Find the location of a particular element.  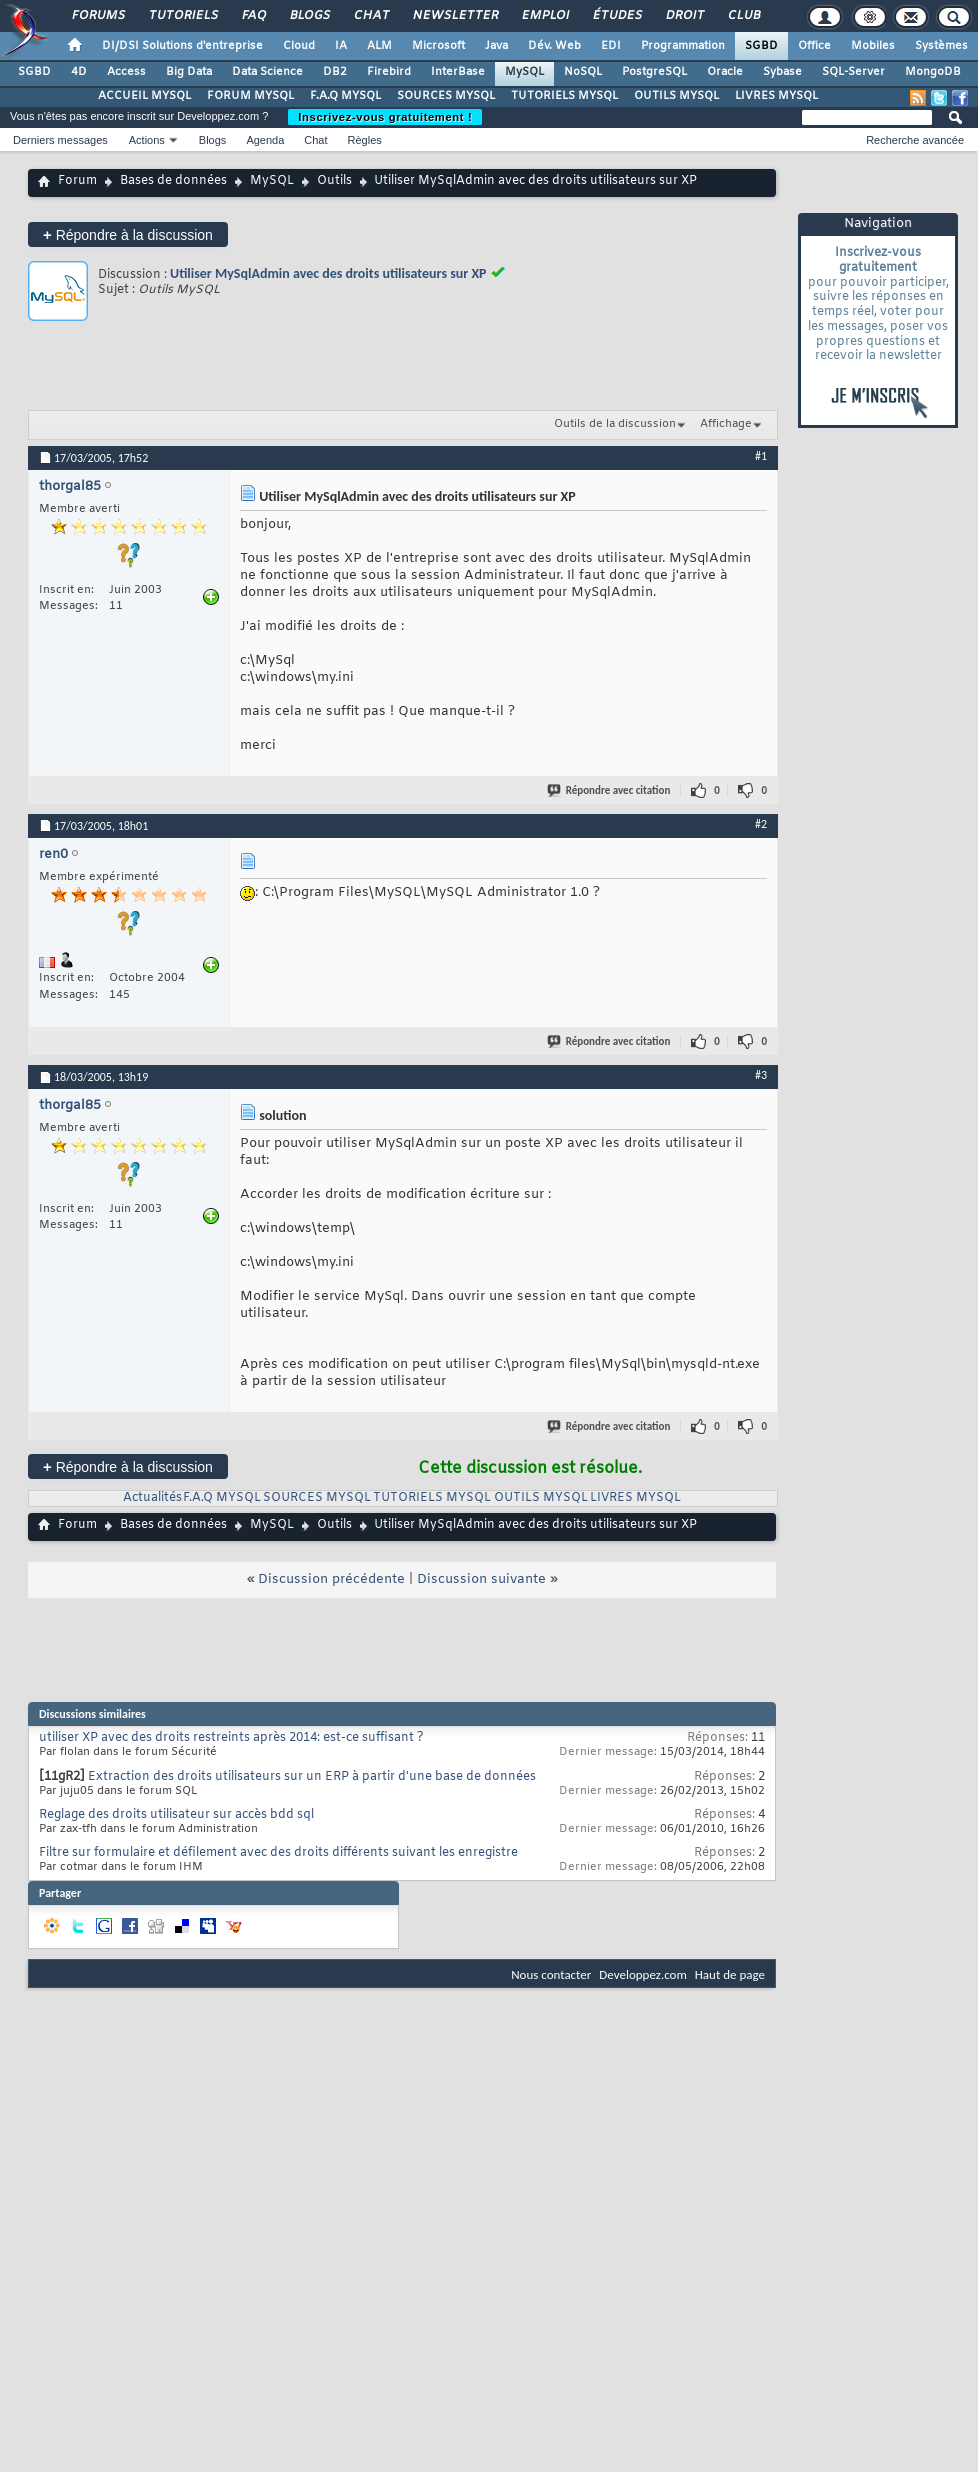

Affichage is located at coordinates (726, 424).